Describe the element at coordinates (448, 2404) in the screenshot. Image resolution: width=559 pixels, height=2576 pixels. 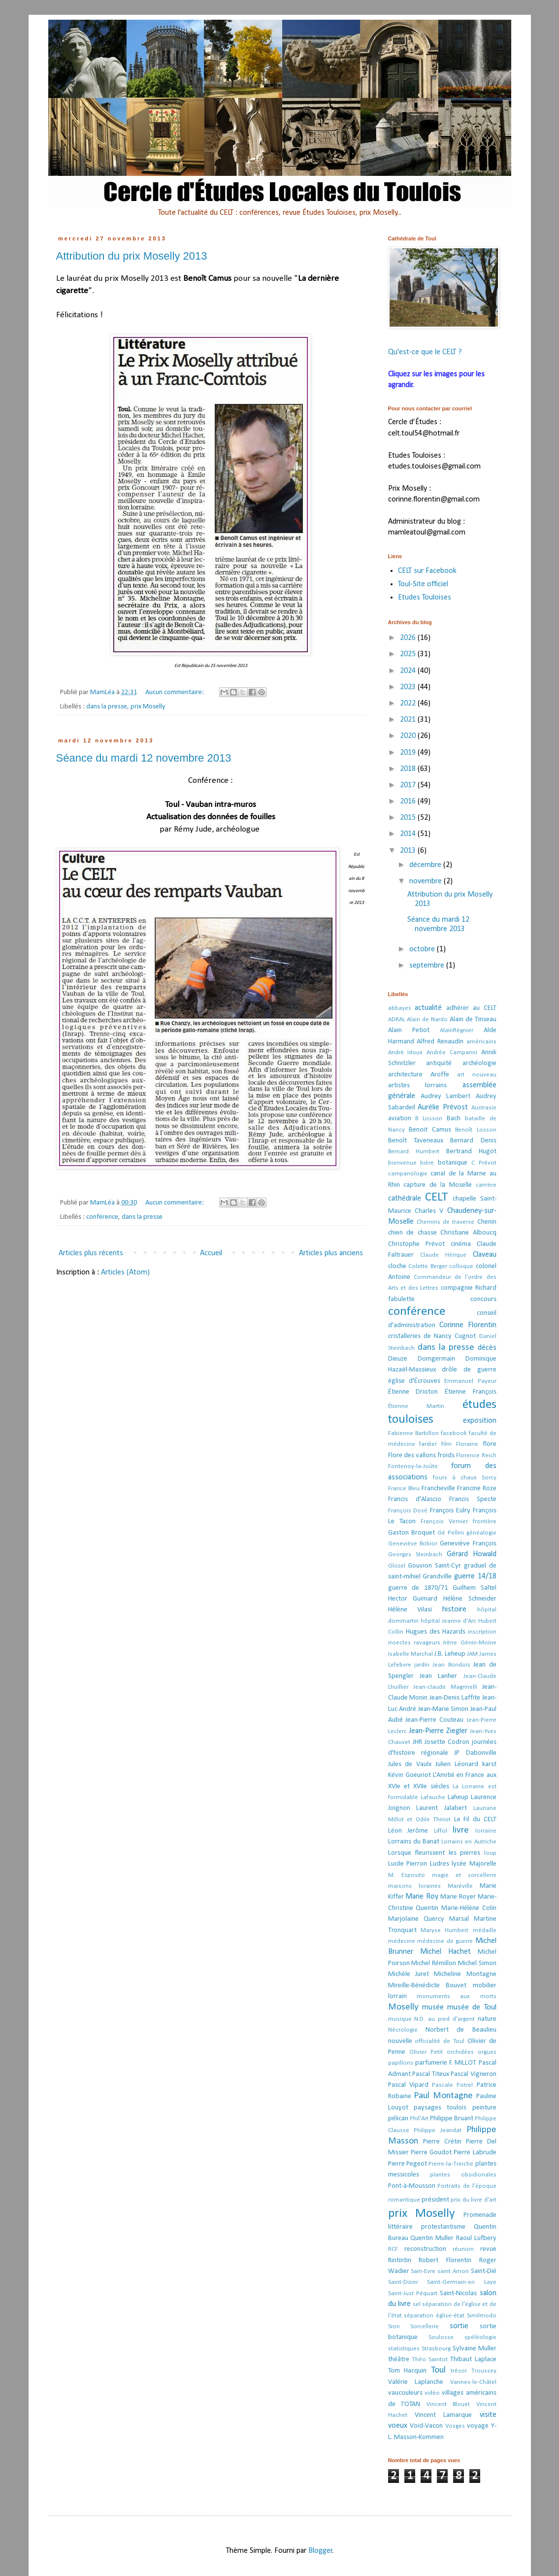
I see `Vincent Blouet` at that location.